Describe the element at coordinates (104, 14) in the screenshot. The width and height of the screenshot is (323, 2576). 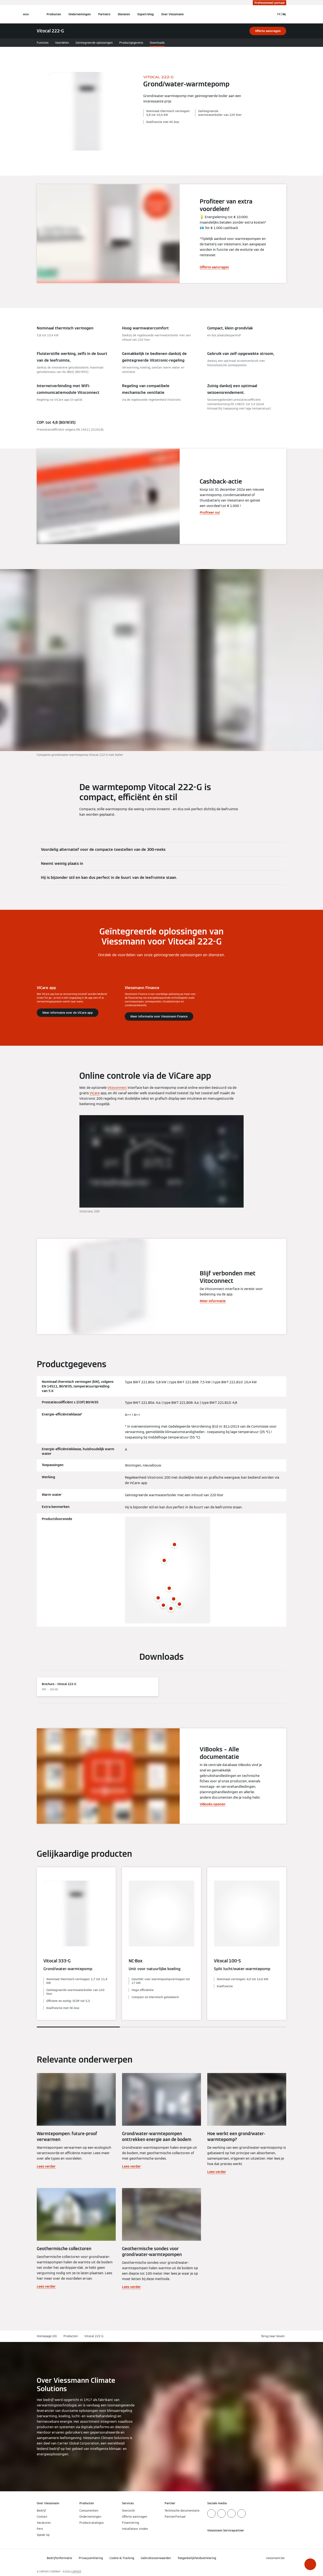
I see `Partners` at that location.